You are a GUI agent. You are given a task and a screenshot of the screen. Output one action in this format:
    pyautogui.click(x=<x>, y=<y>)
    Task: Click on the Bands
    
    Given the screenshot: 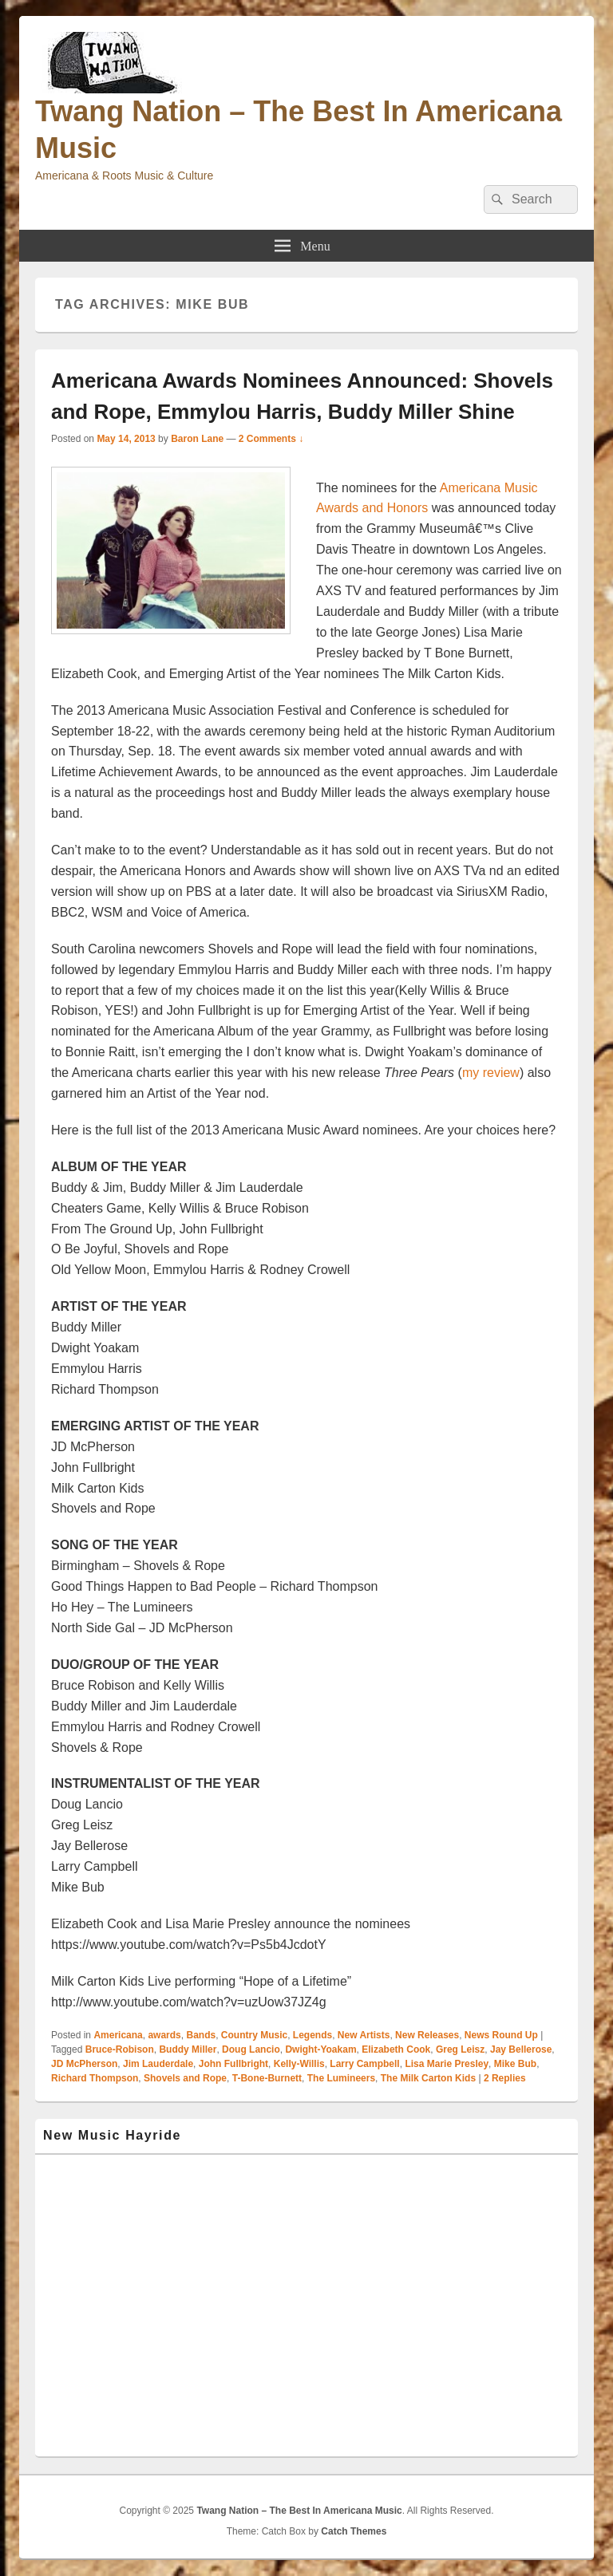 What is the action you would take?
    pyautogui.click(x=201, y=2035)
    